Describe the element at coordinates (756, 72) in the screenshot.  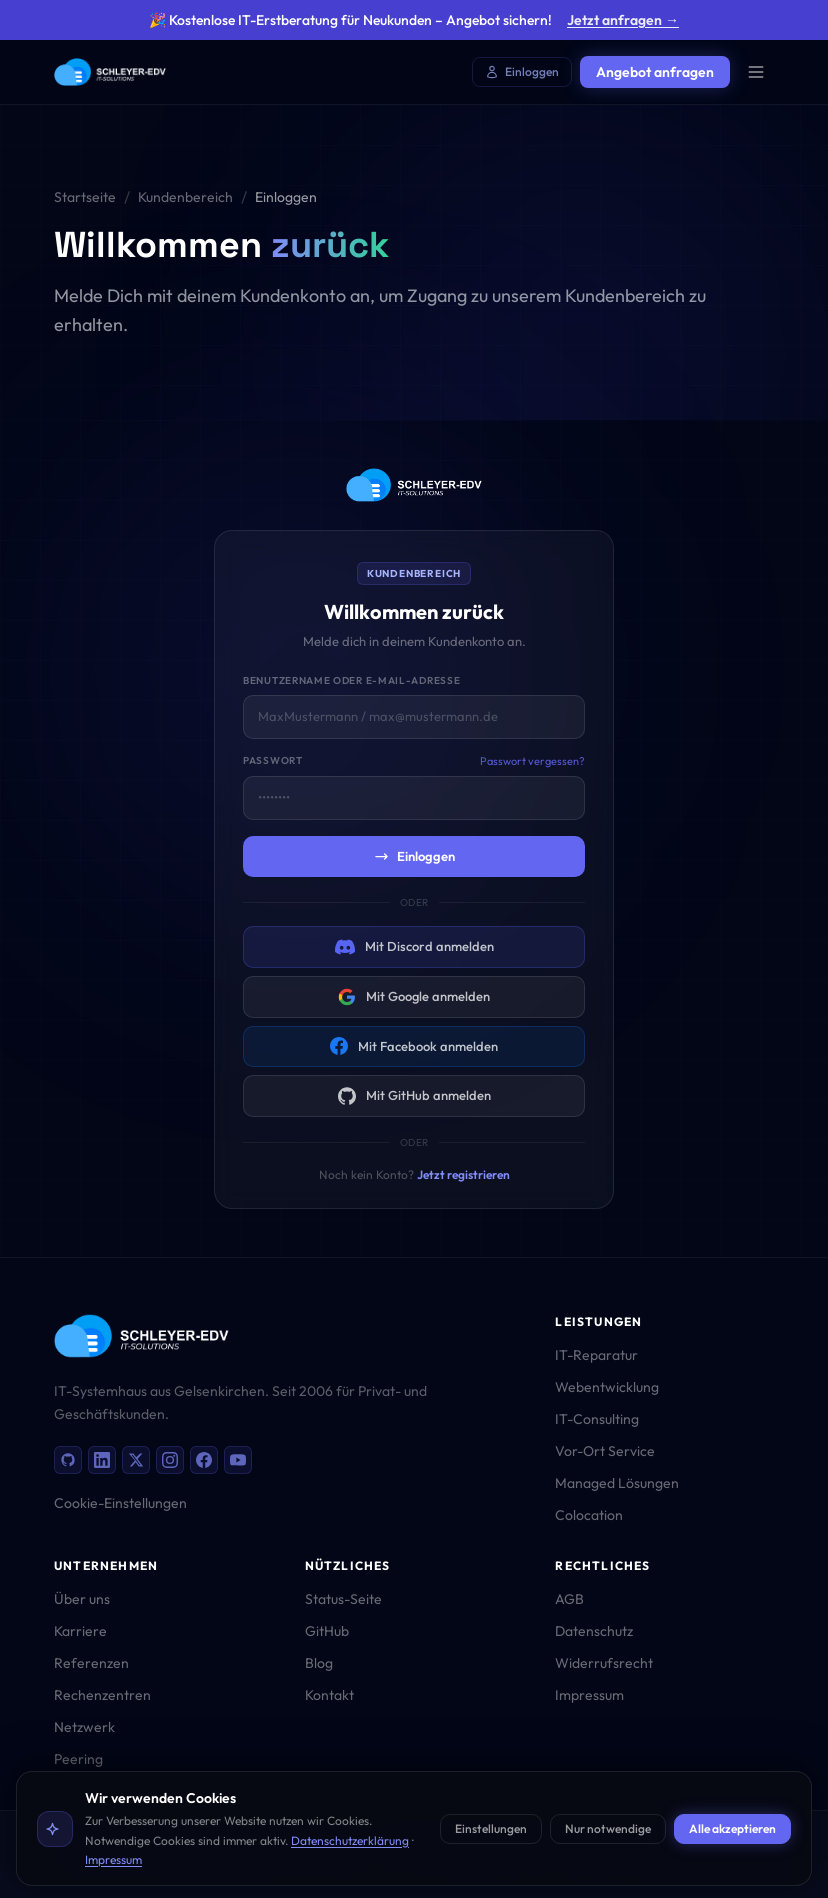
I see `[Menü öffnen]` at that location.